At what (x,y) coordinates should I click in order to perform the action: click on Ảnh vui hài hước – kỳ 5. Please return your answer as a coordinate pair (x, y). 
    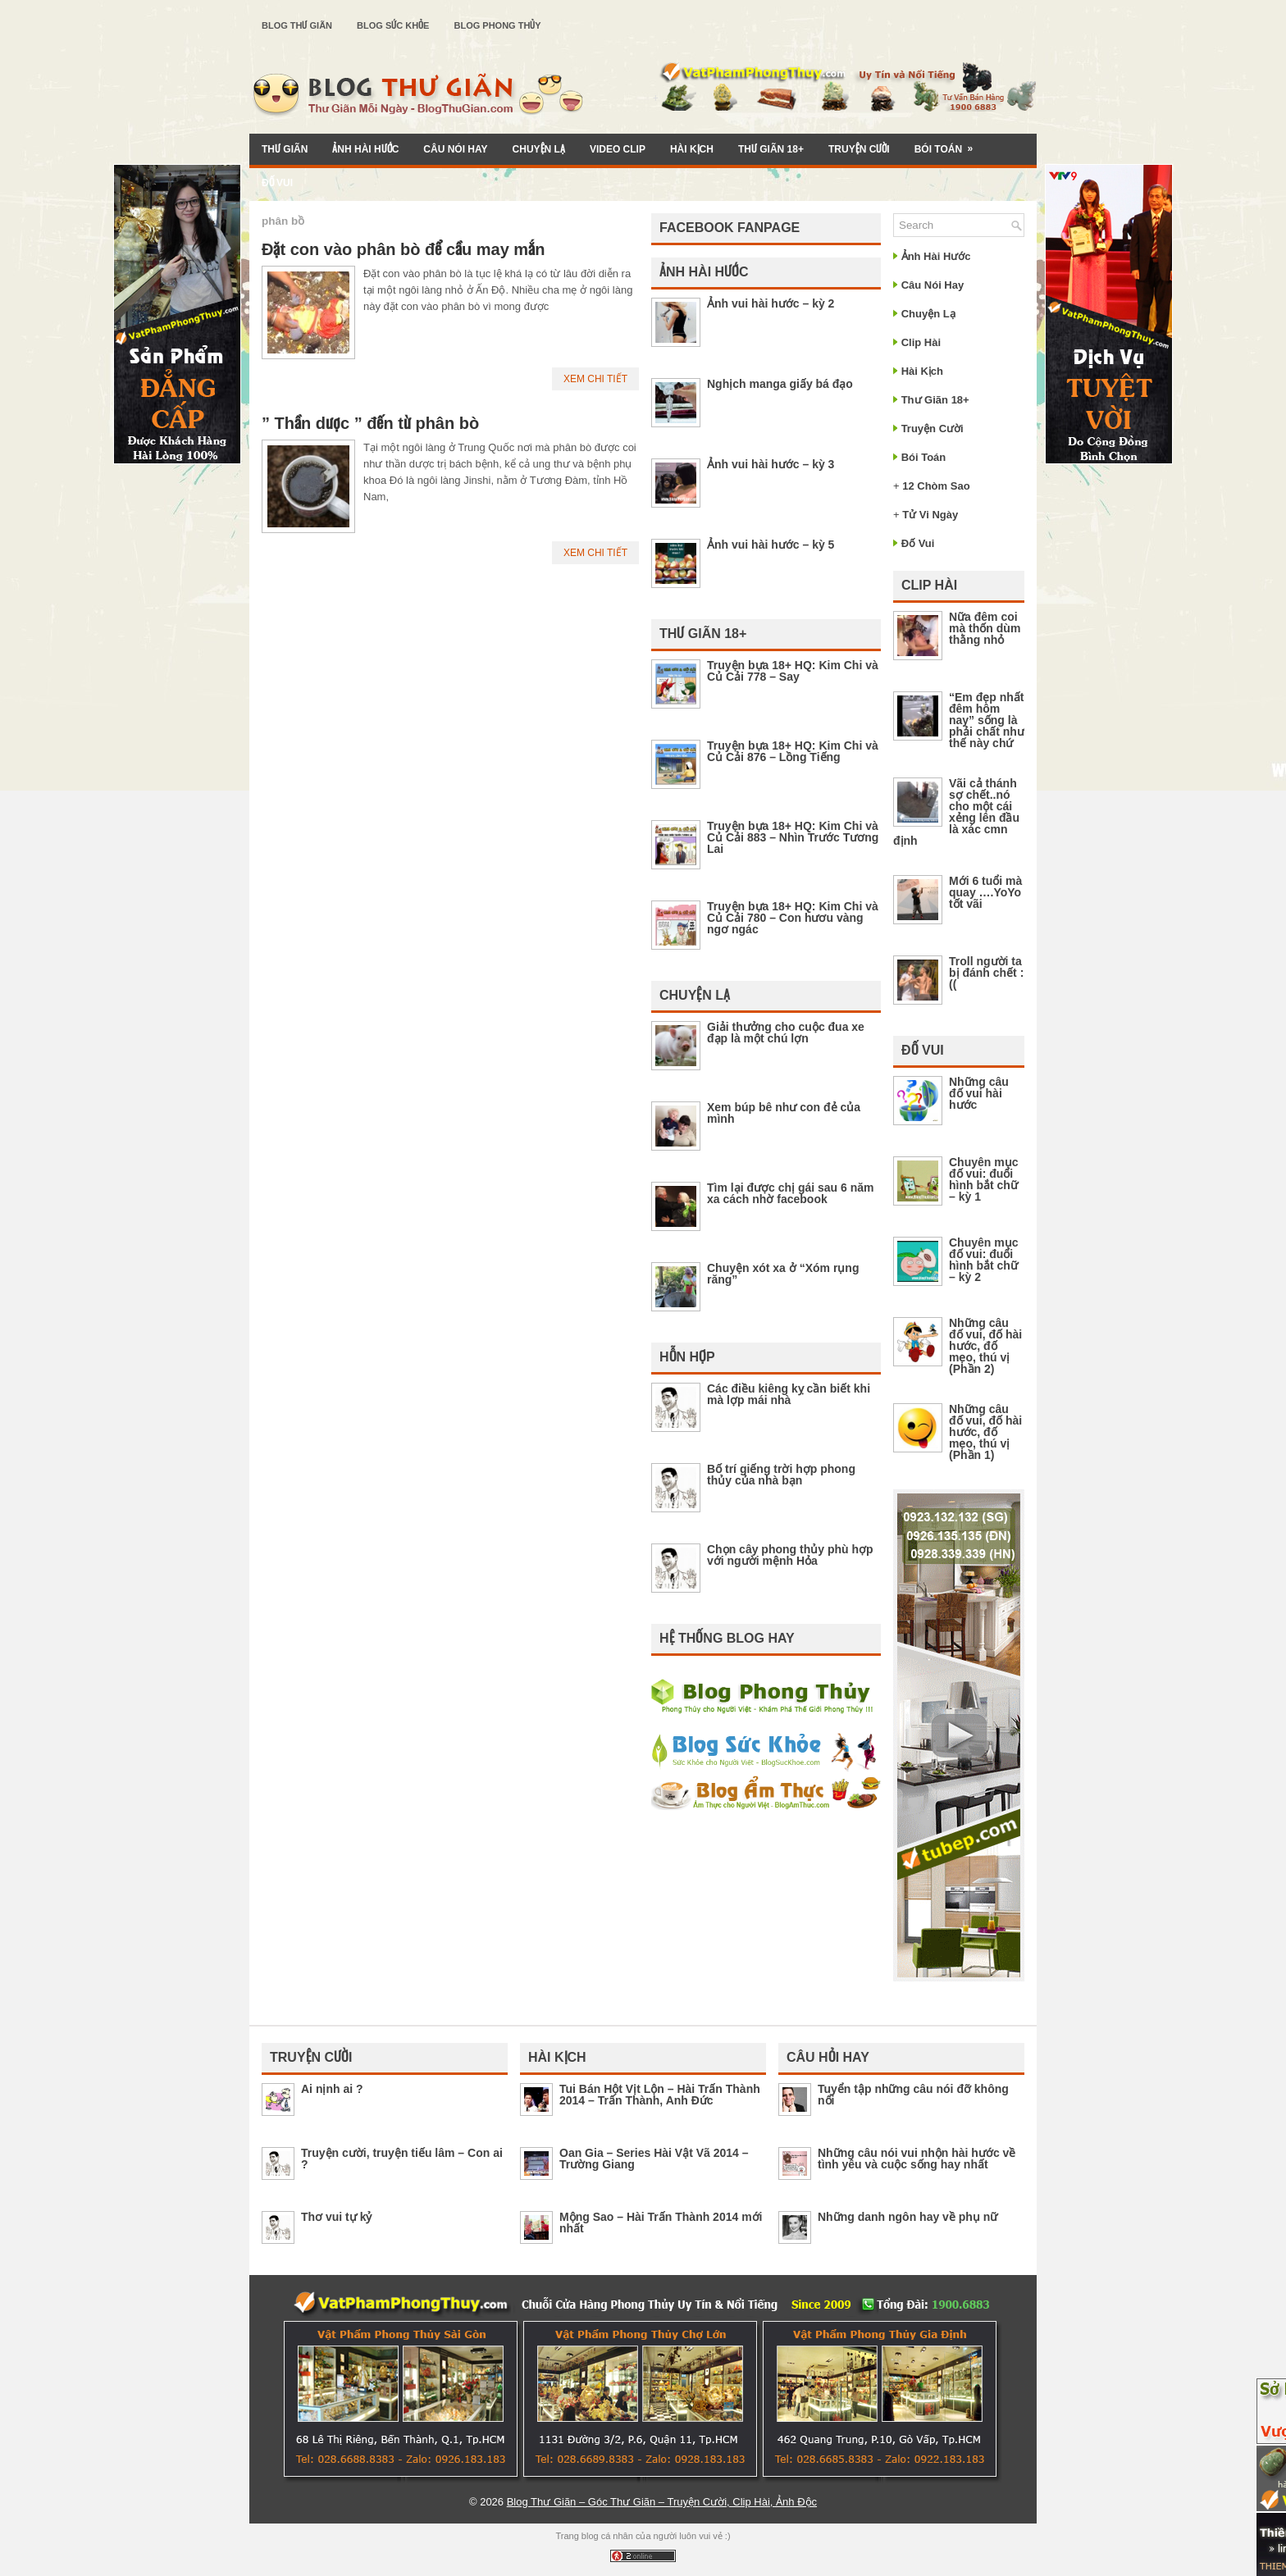
    Looking at the image, I should click on (770, 544).